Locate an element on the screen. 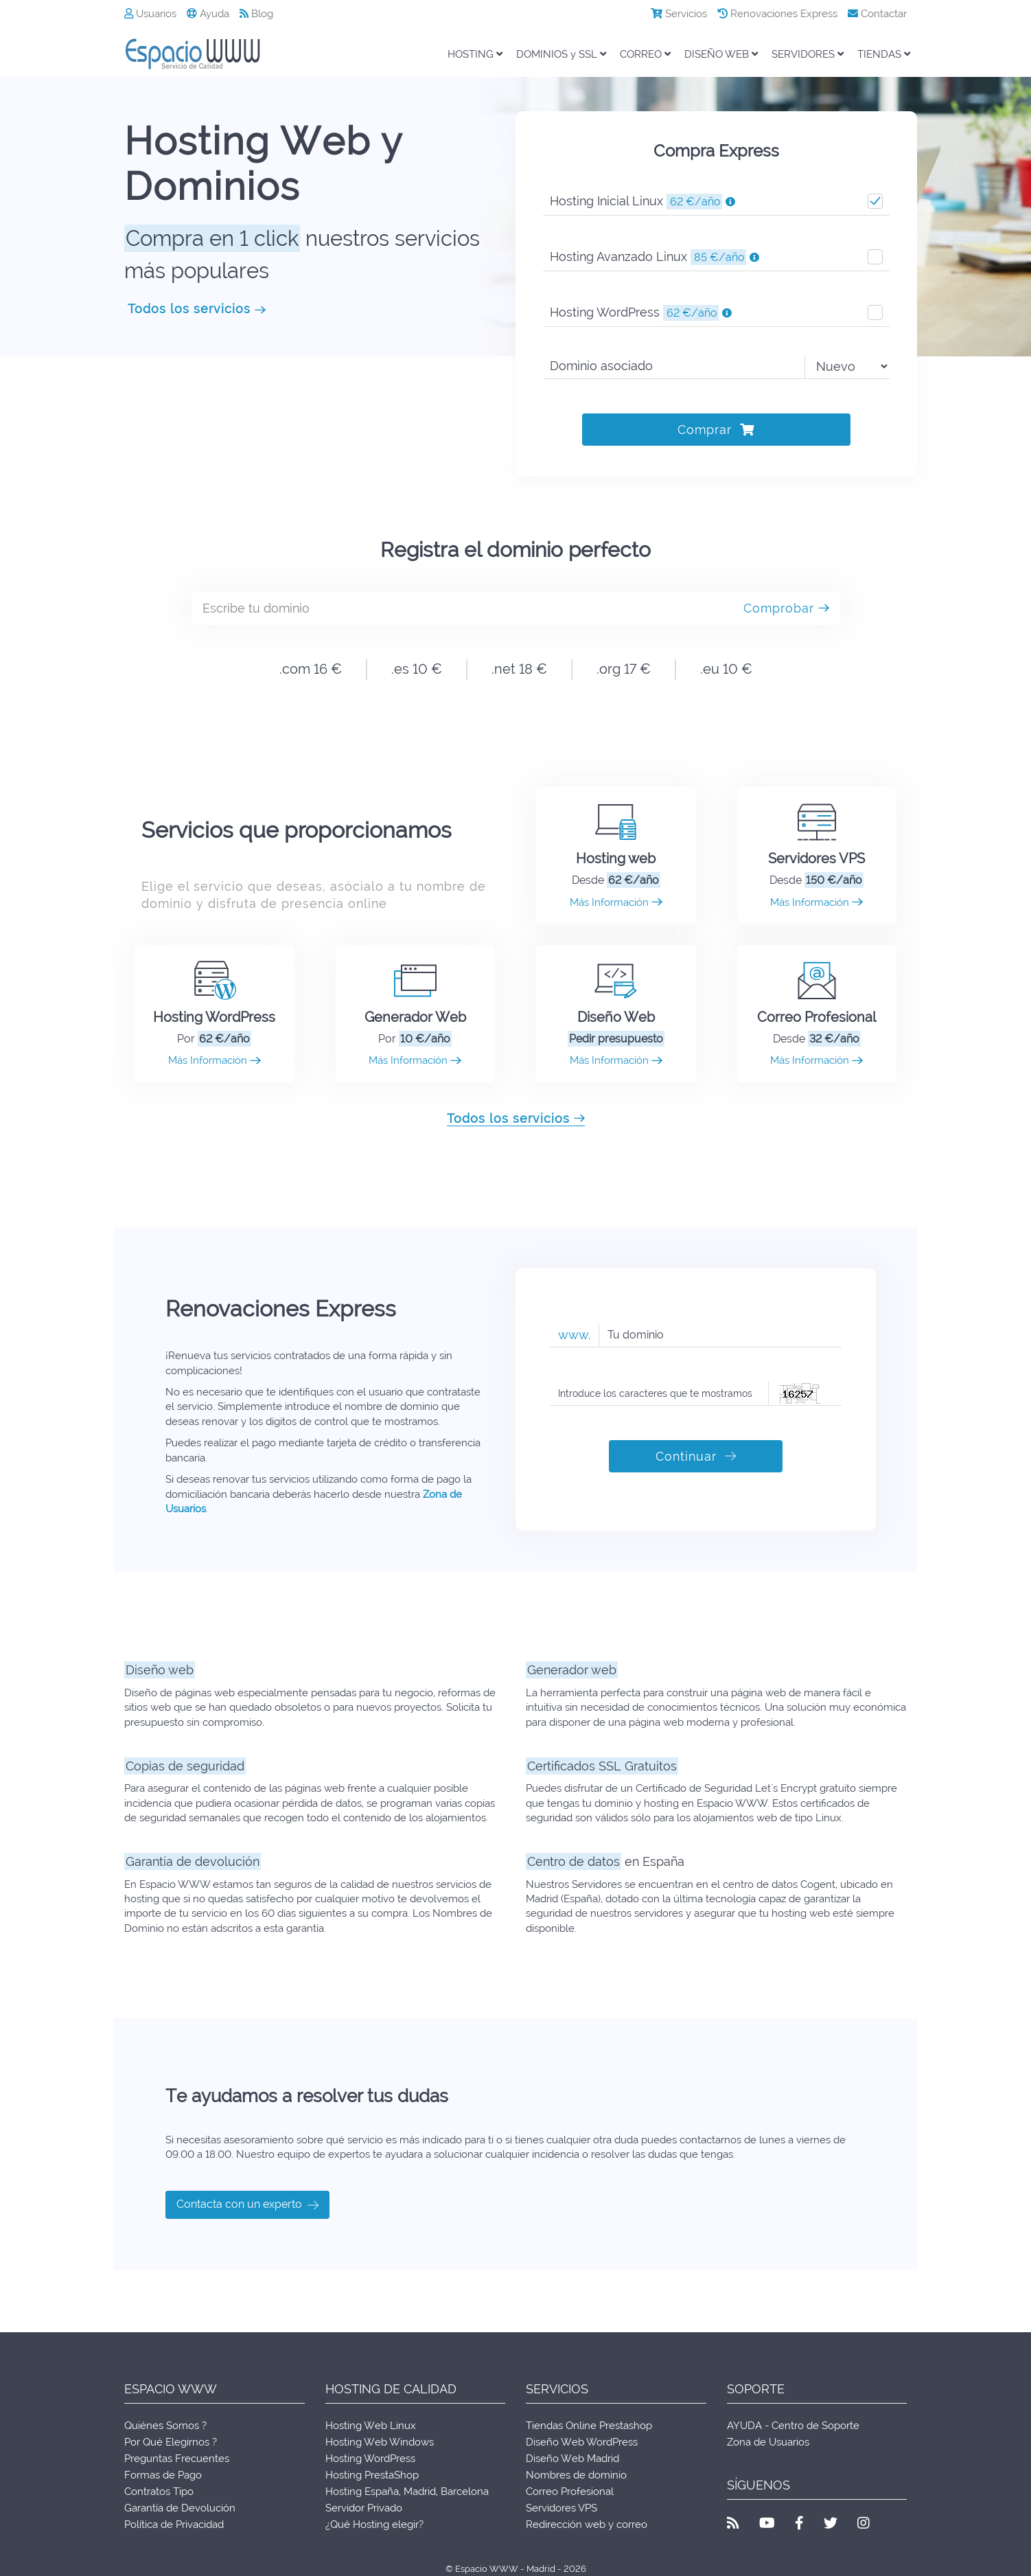  Política de Privacidad is located at coordinates (174, 2524).